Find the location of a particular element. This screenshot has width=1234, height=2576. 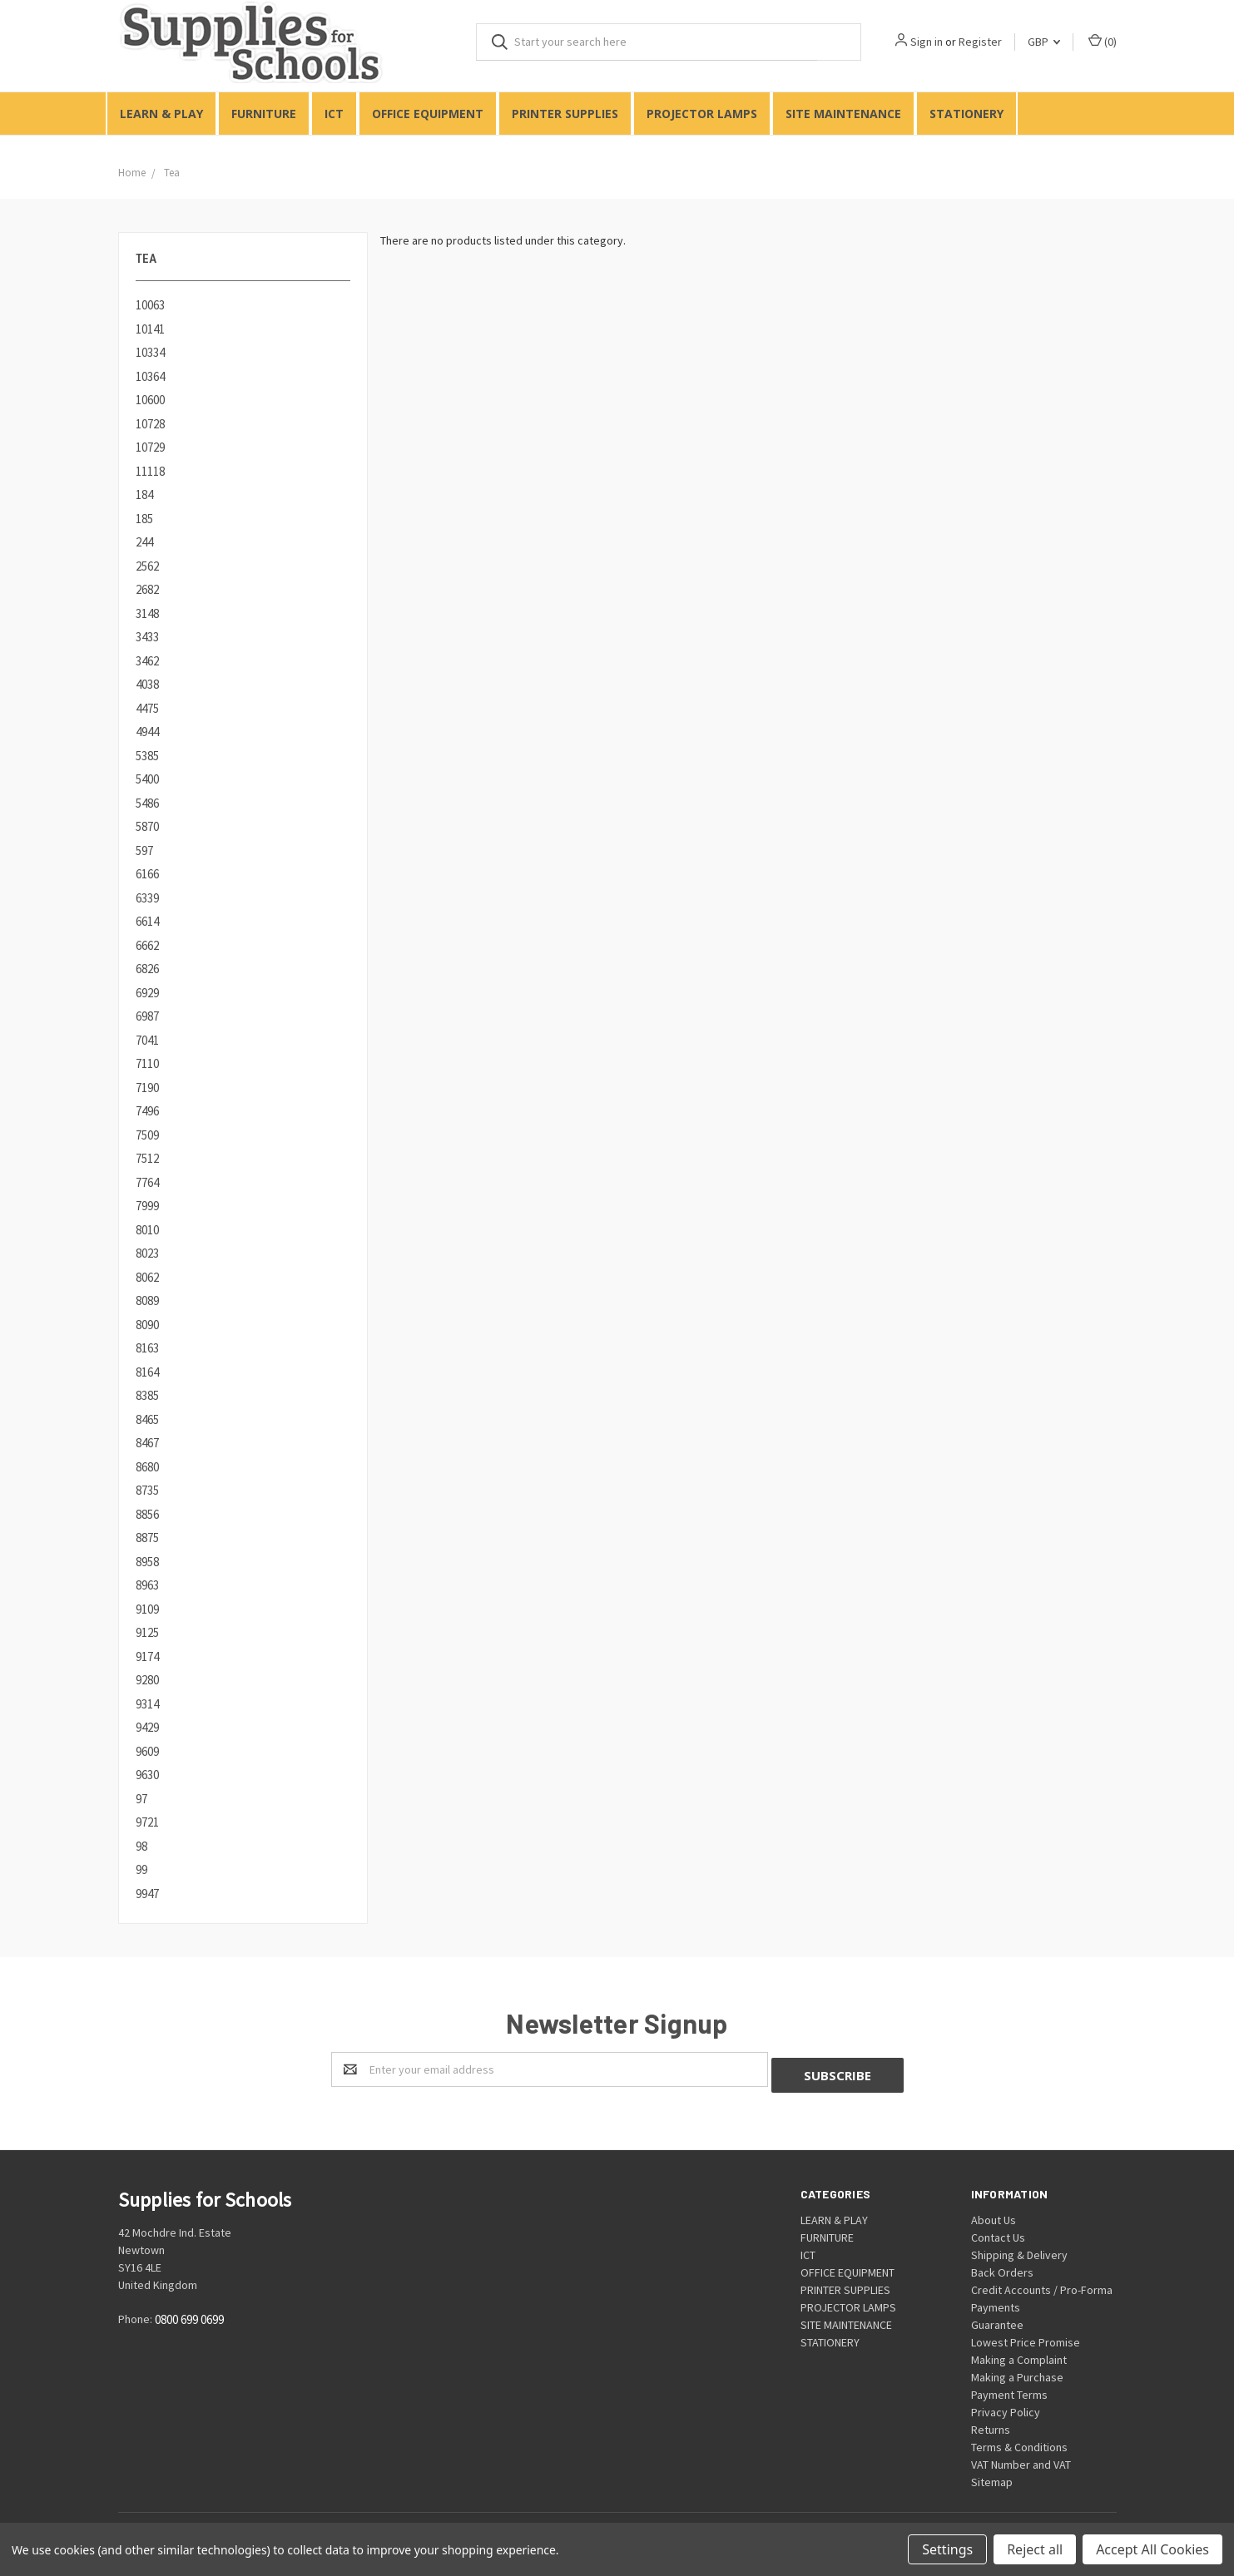

244 is located at coordinates (144, 542).